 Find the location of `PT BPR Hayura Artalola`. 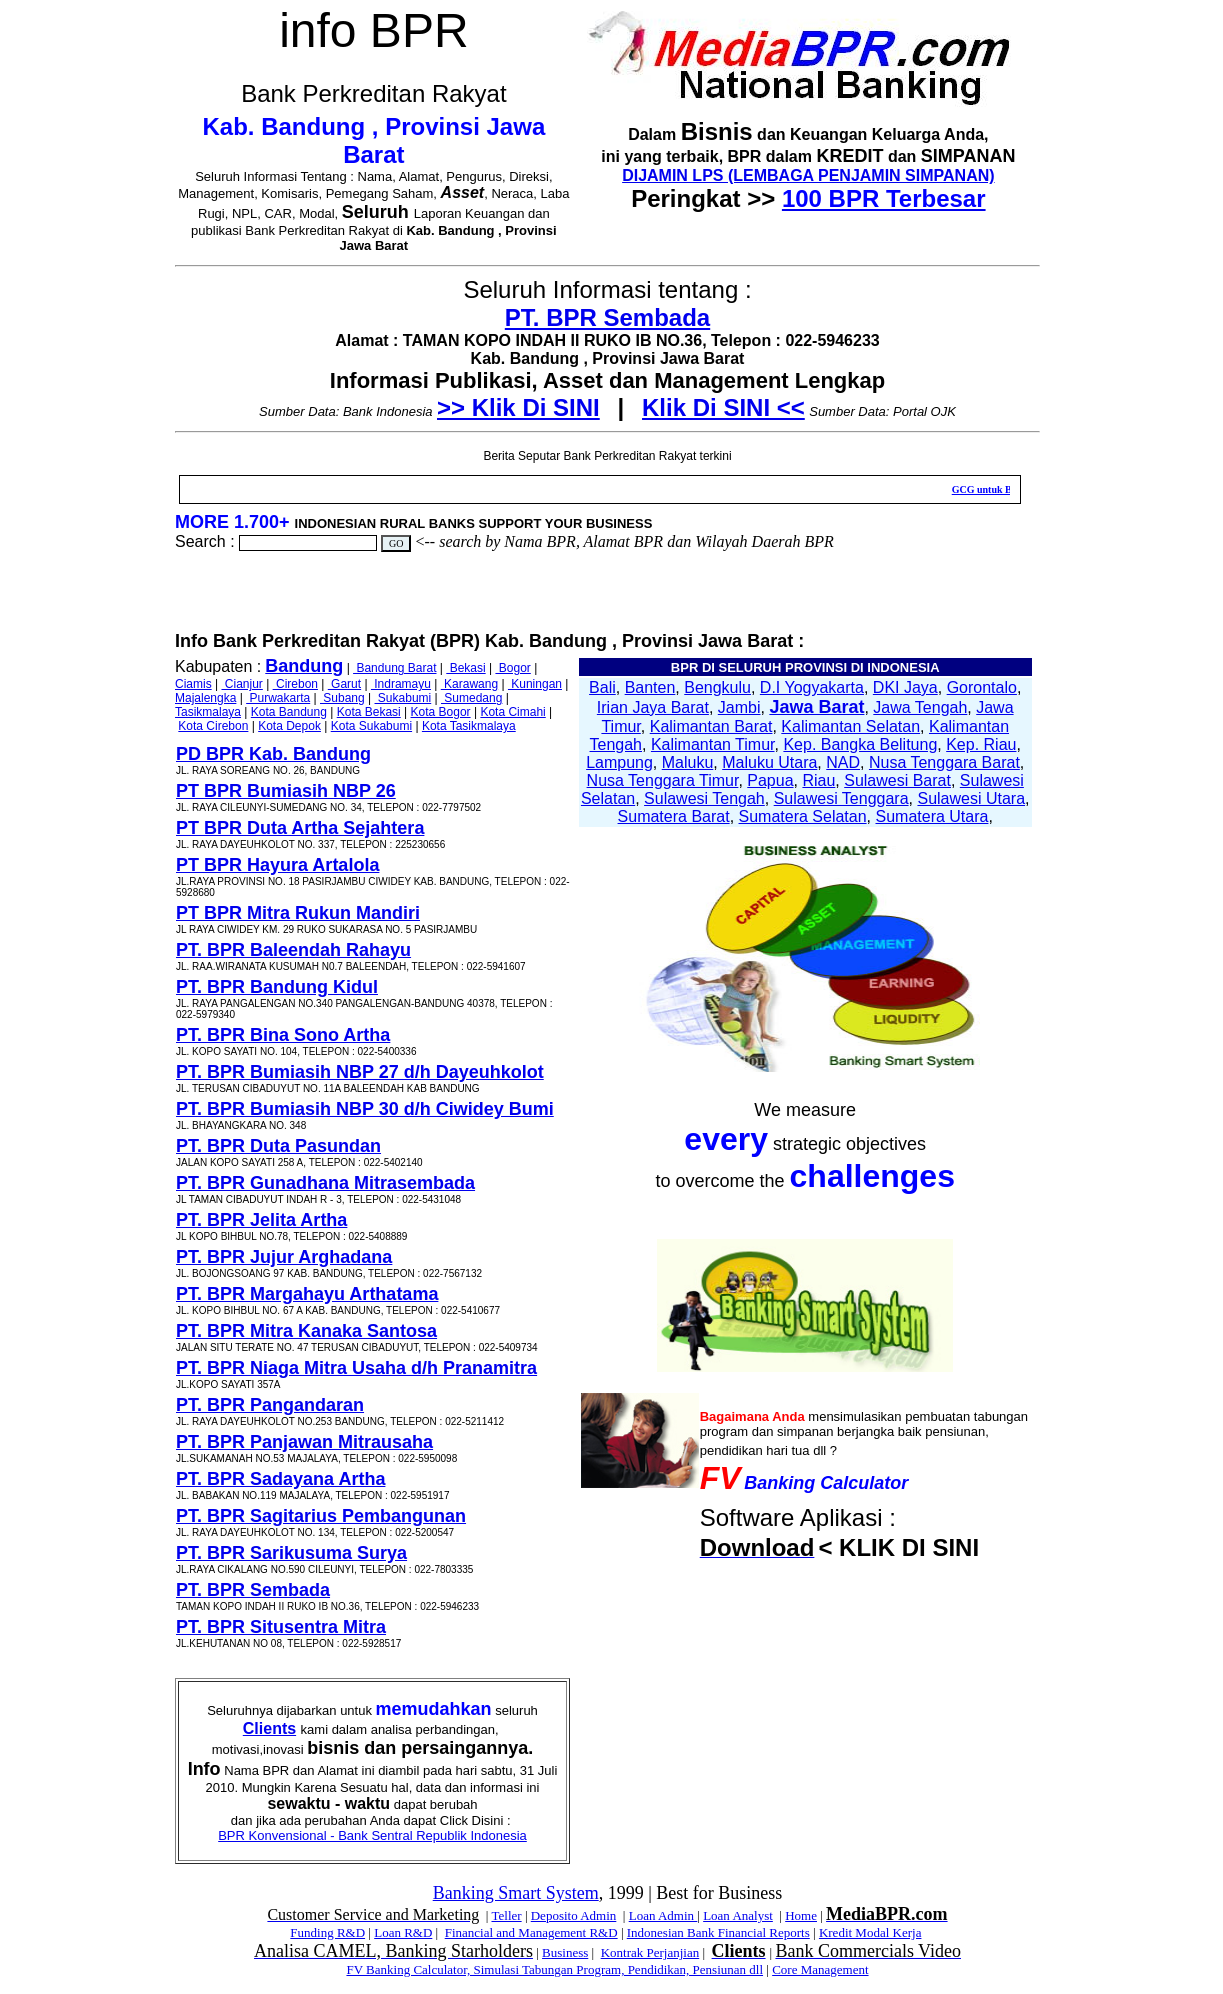

PT BPR Hayura Artalola is located at coordinates (277, 865).